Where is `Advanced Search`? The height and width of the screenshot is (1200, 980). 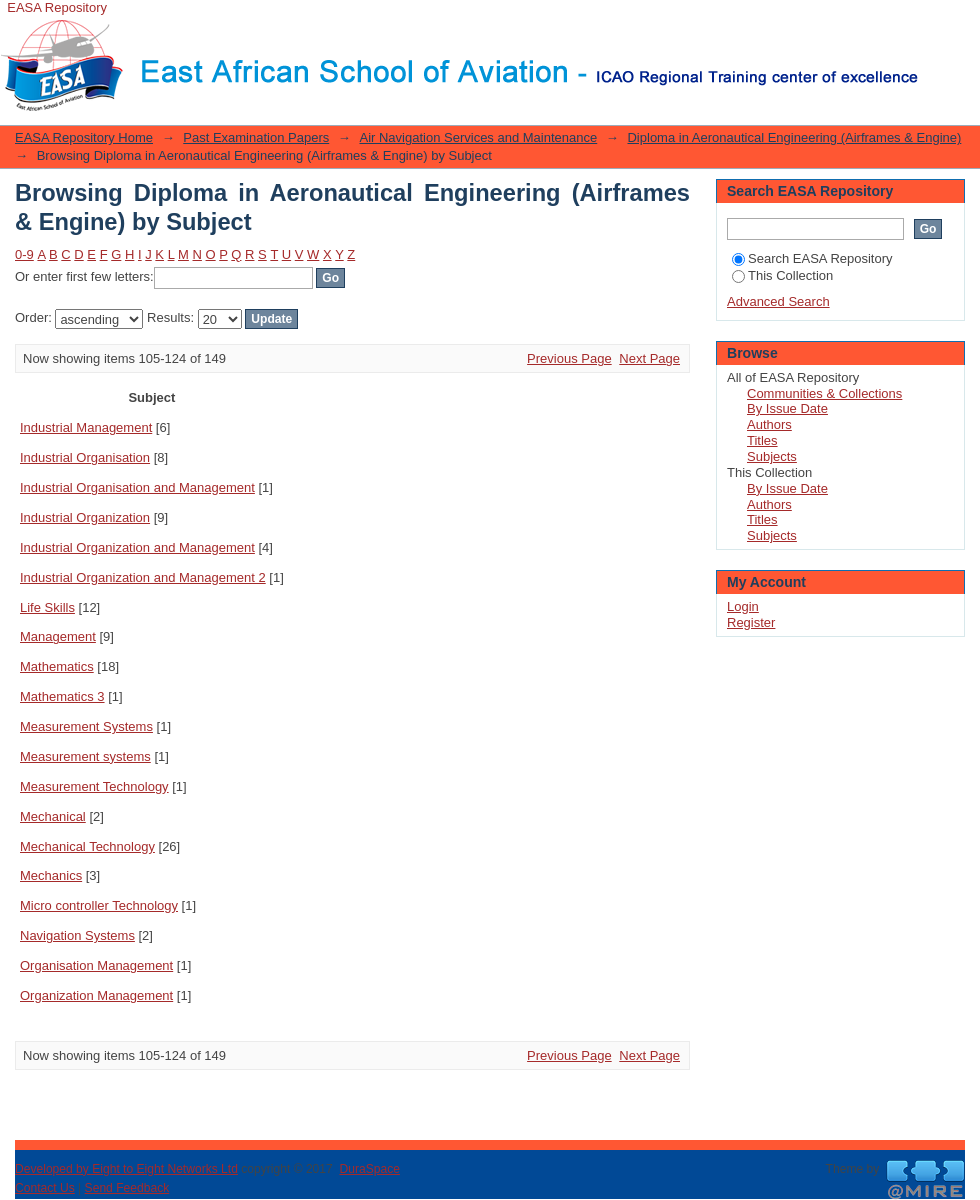 Advanced Search is located at coordinates (778, 301).